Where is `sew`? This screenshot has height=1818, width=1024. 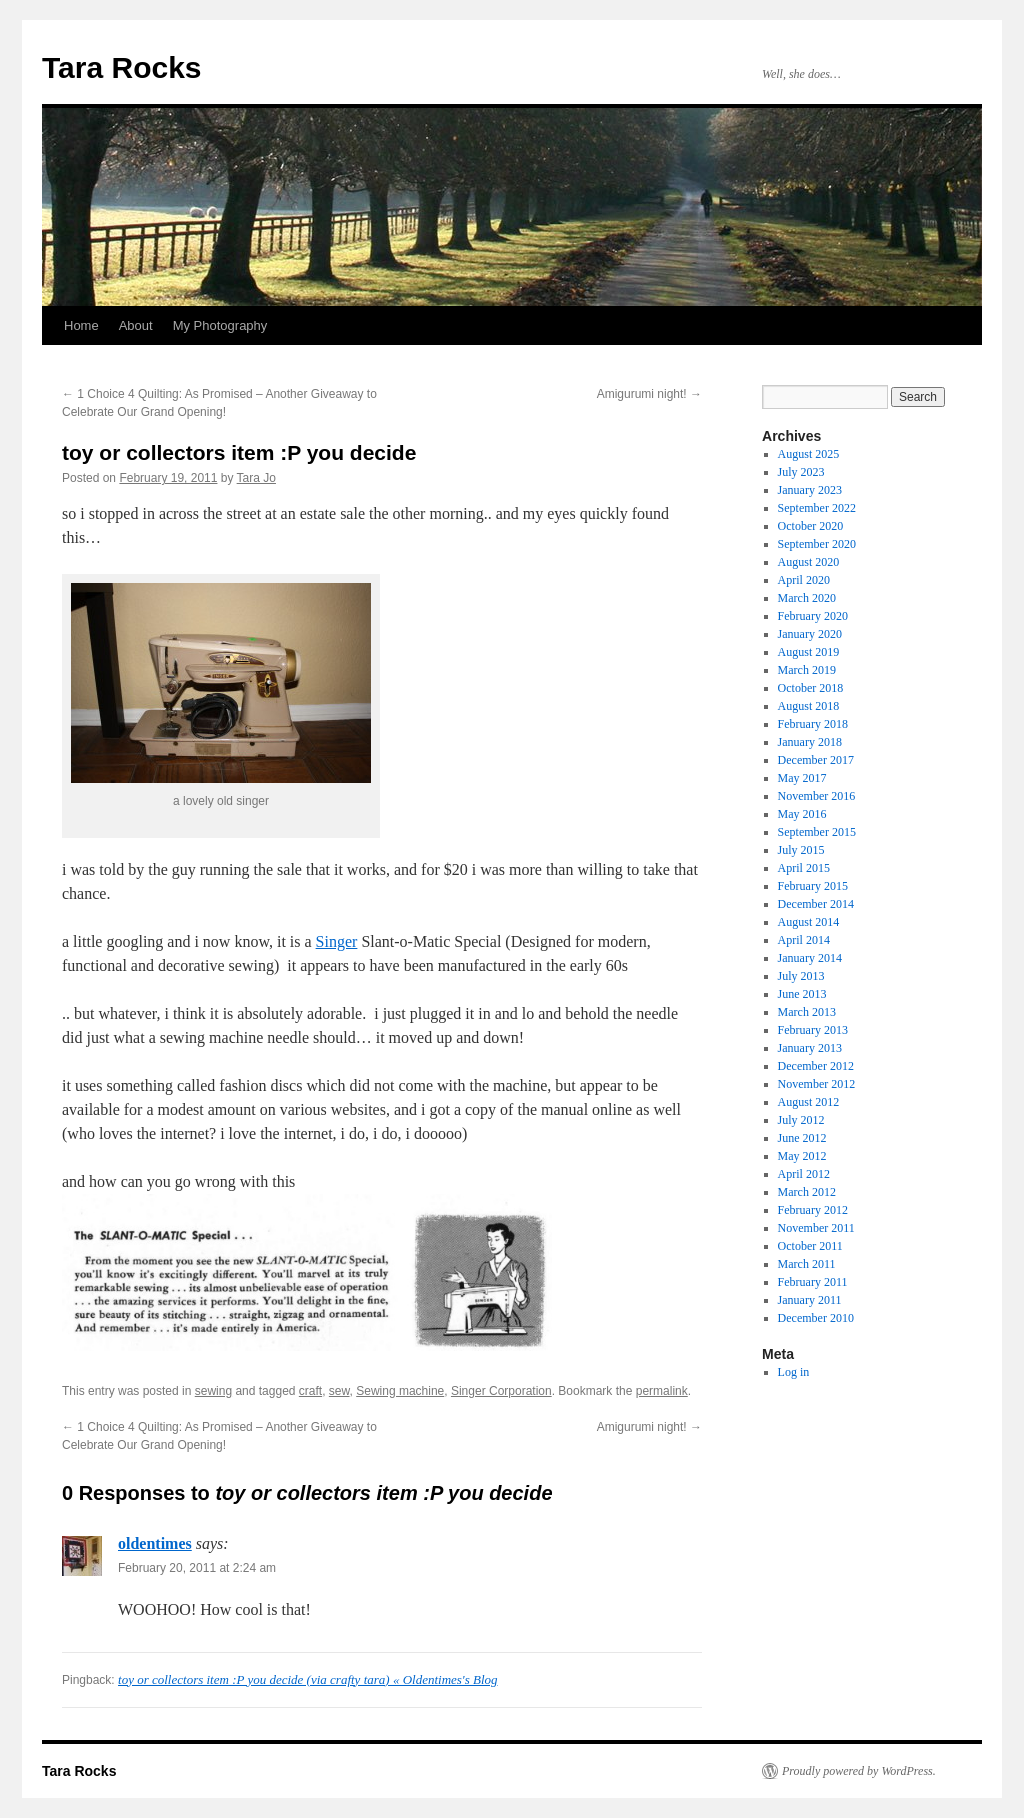
sew is located at coordinates (339, 1391).